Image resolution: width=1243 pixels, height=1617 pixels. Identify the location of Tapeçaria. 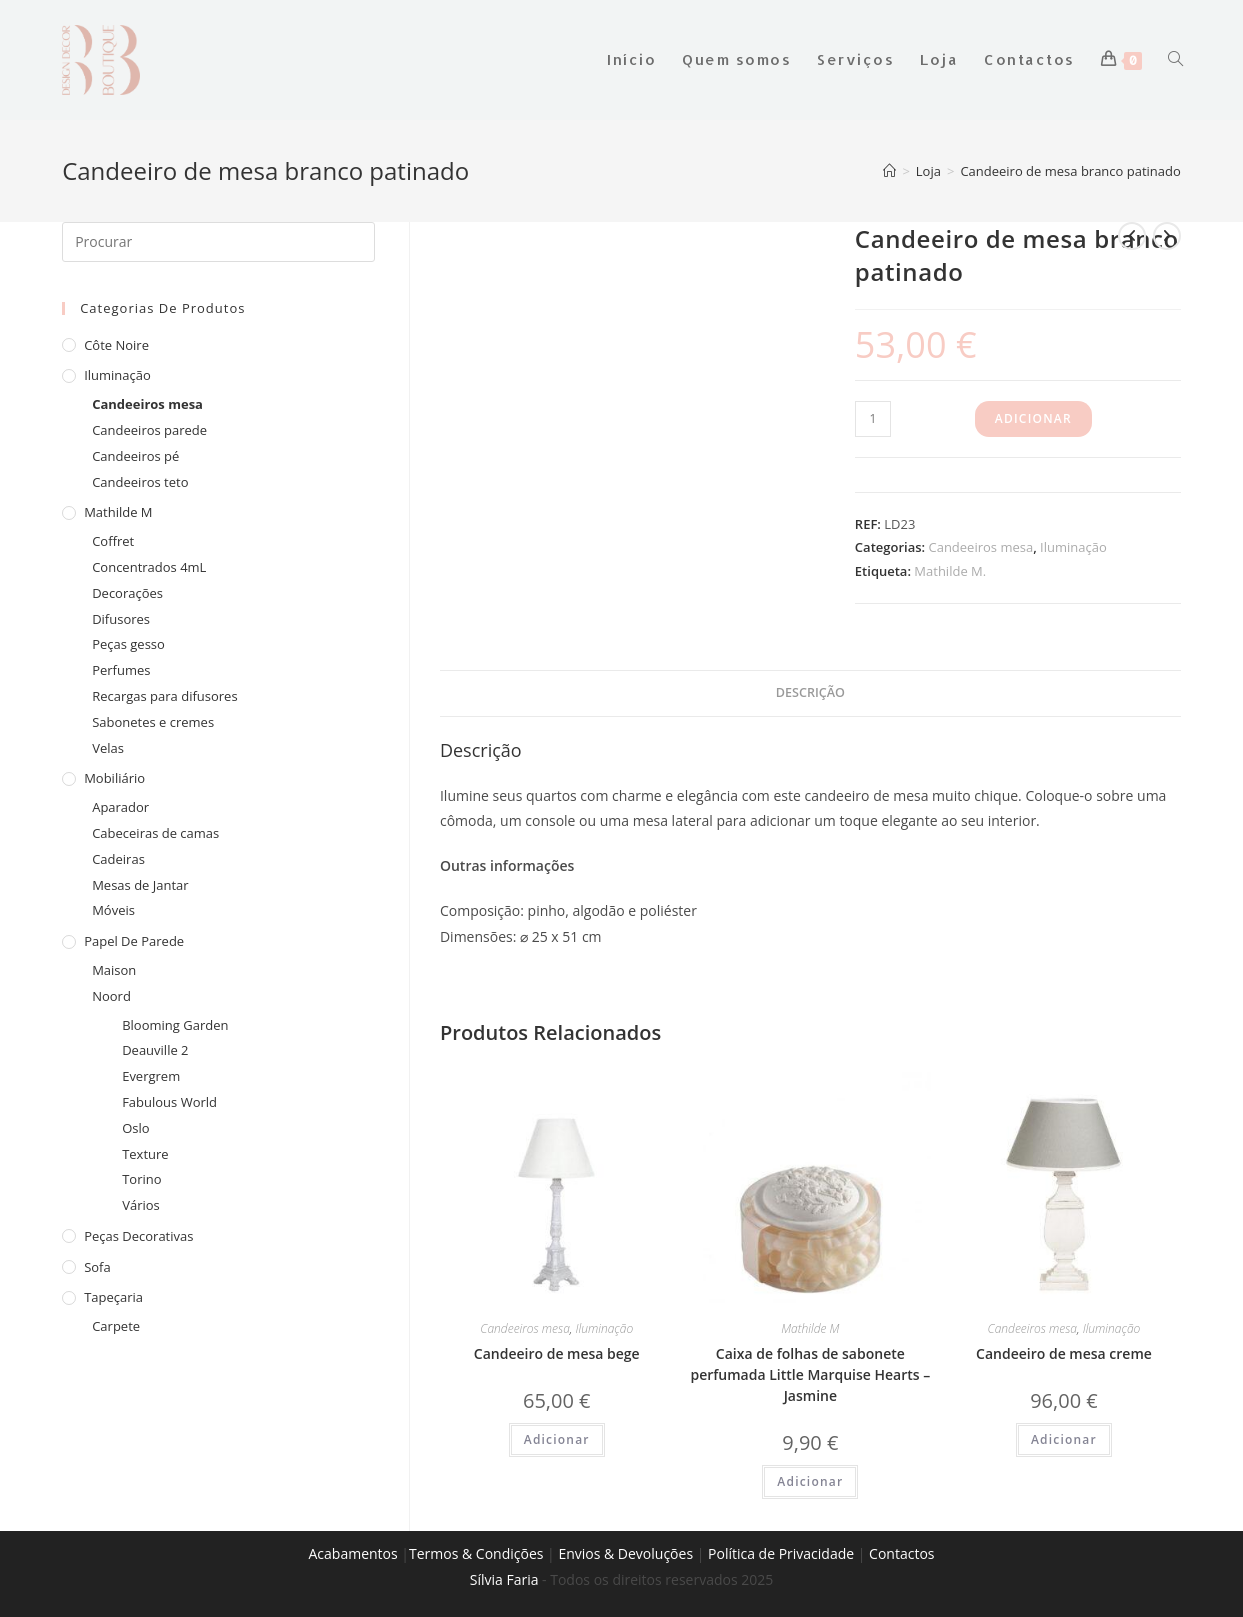
(113, 1297).